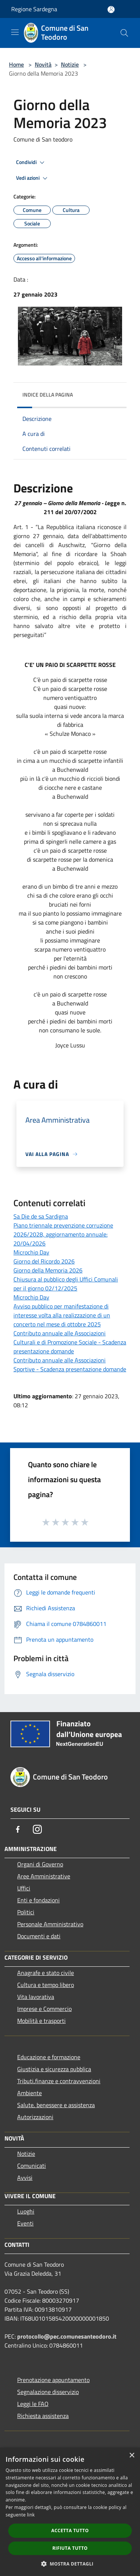  Describe the element at coordinates (43, 64) in the screenshot. I see `Novità` at that location.